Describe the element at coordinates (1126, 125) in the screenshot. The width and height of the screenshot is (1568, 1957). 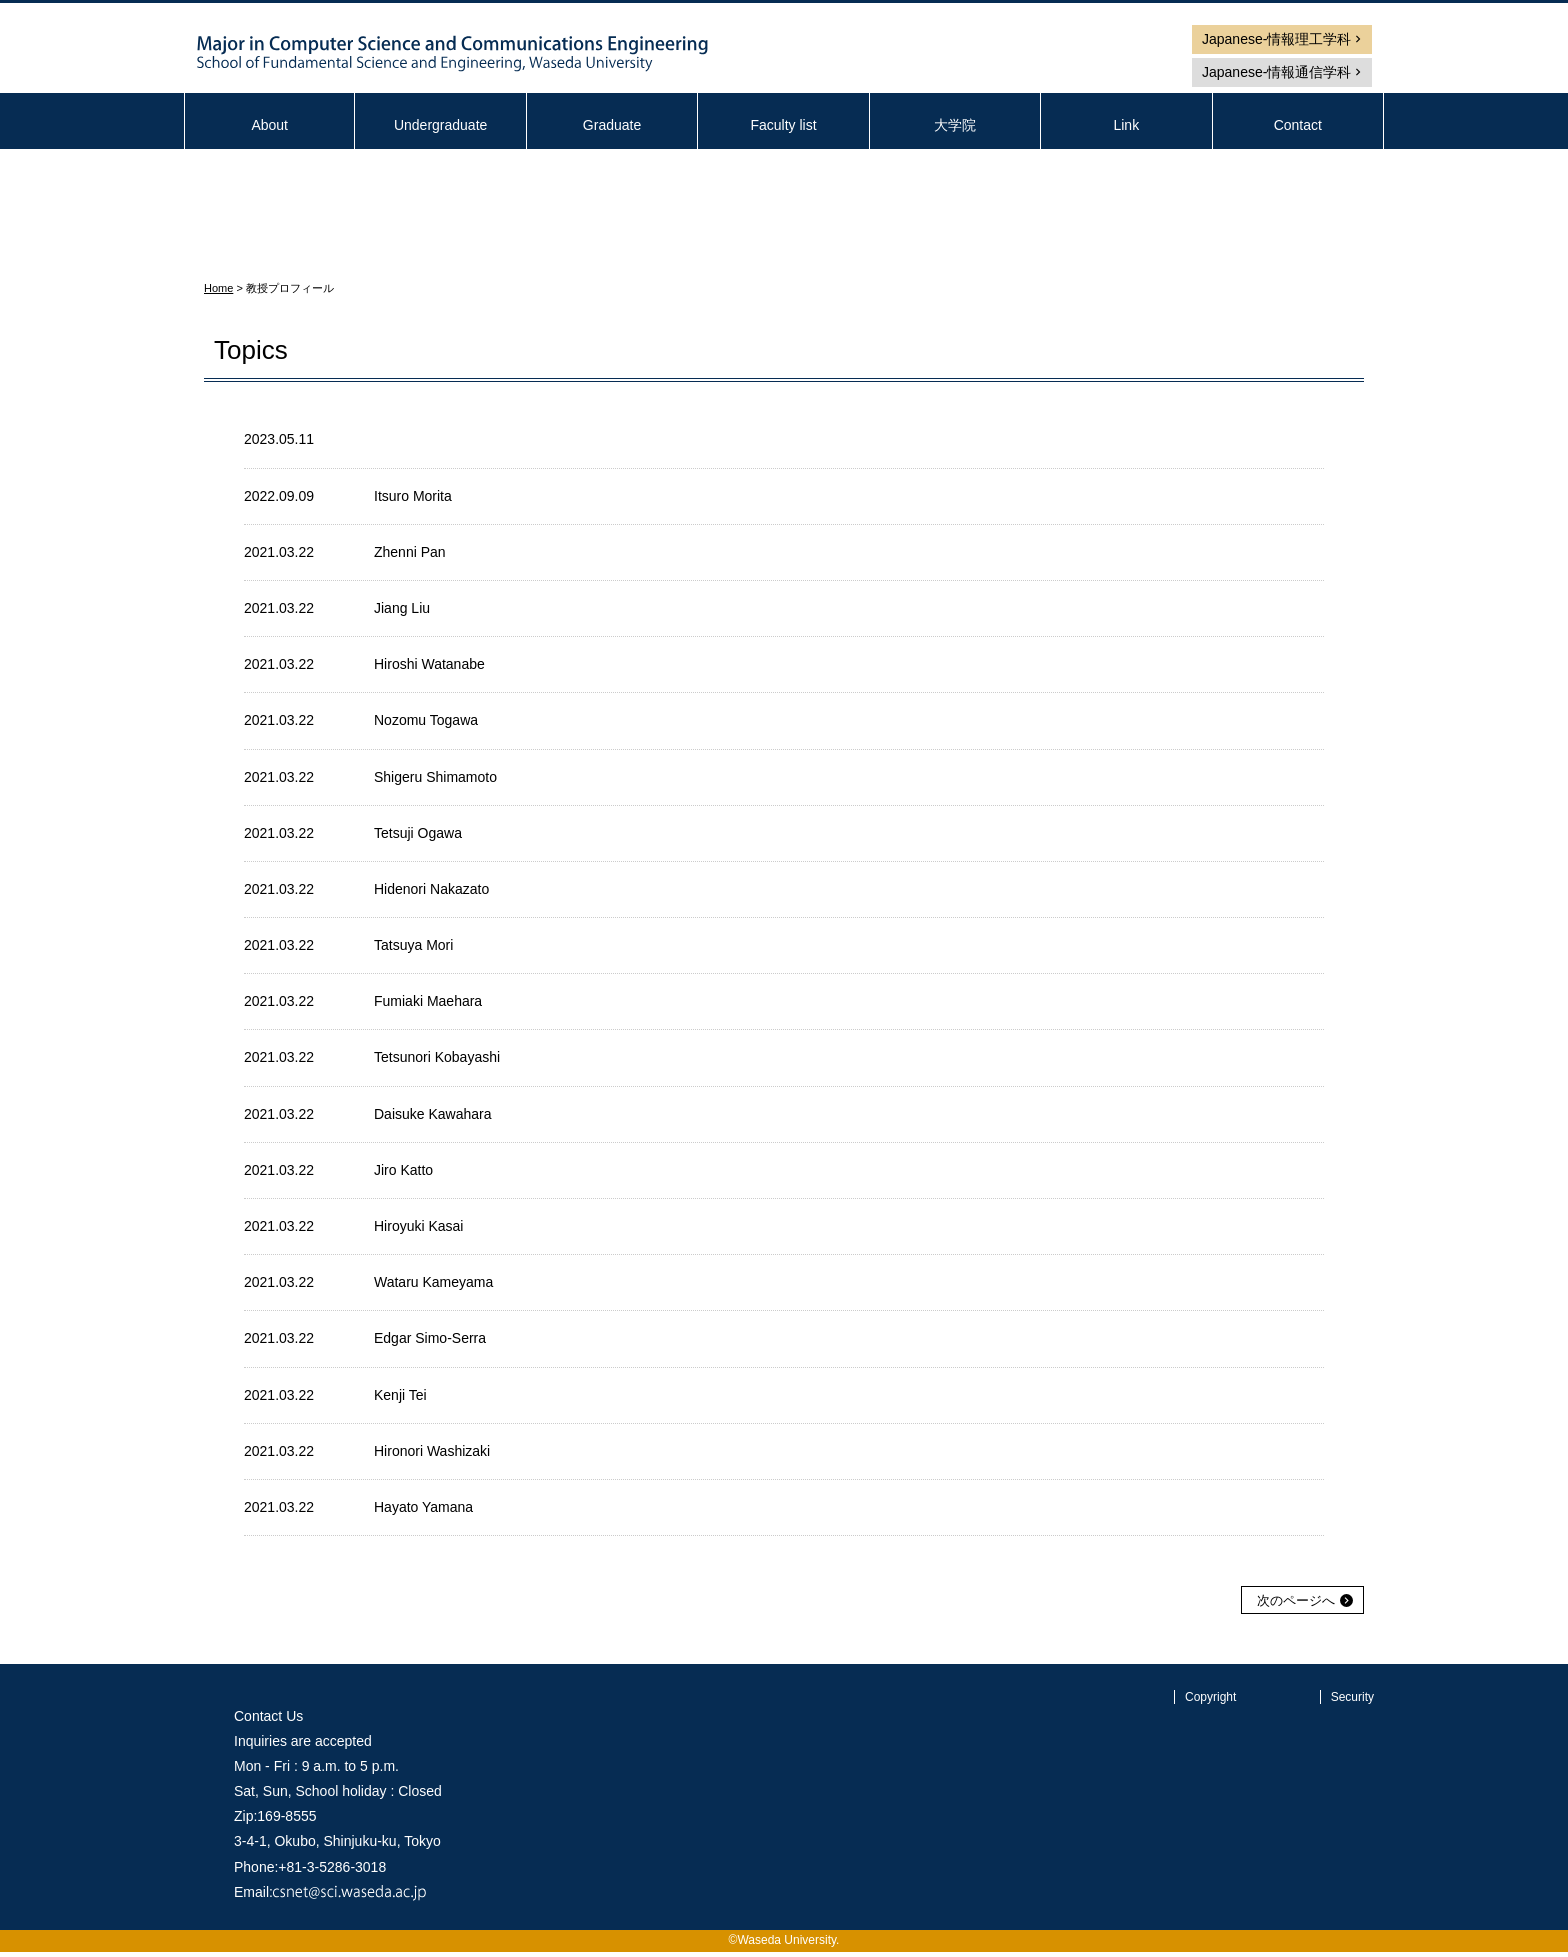
I see `Link` at that location.